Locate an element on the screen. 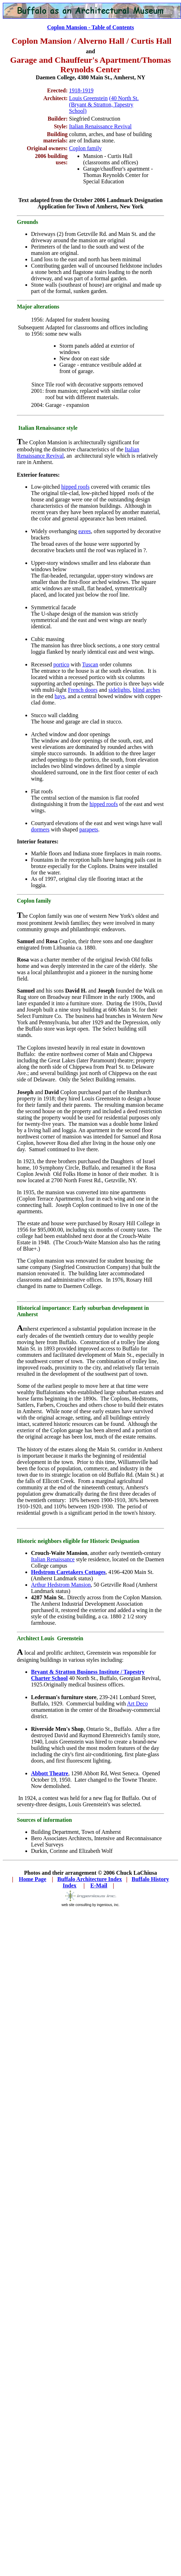 The width and height of the screenshot is (181, 2576). eaves is located at coordinates (84, 531).